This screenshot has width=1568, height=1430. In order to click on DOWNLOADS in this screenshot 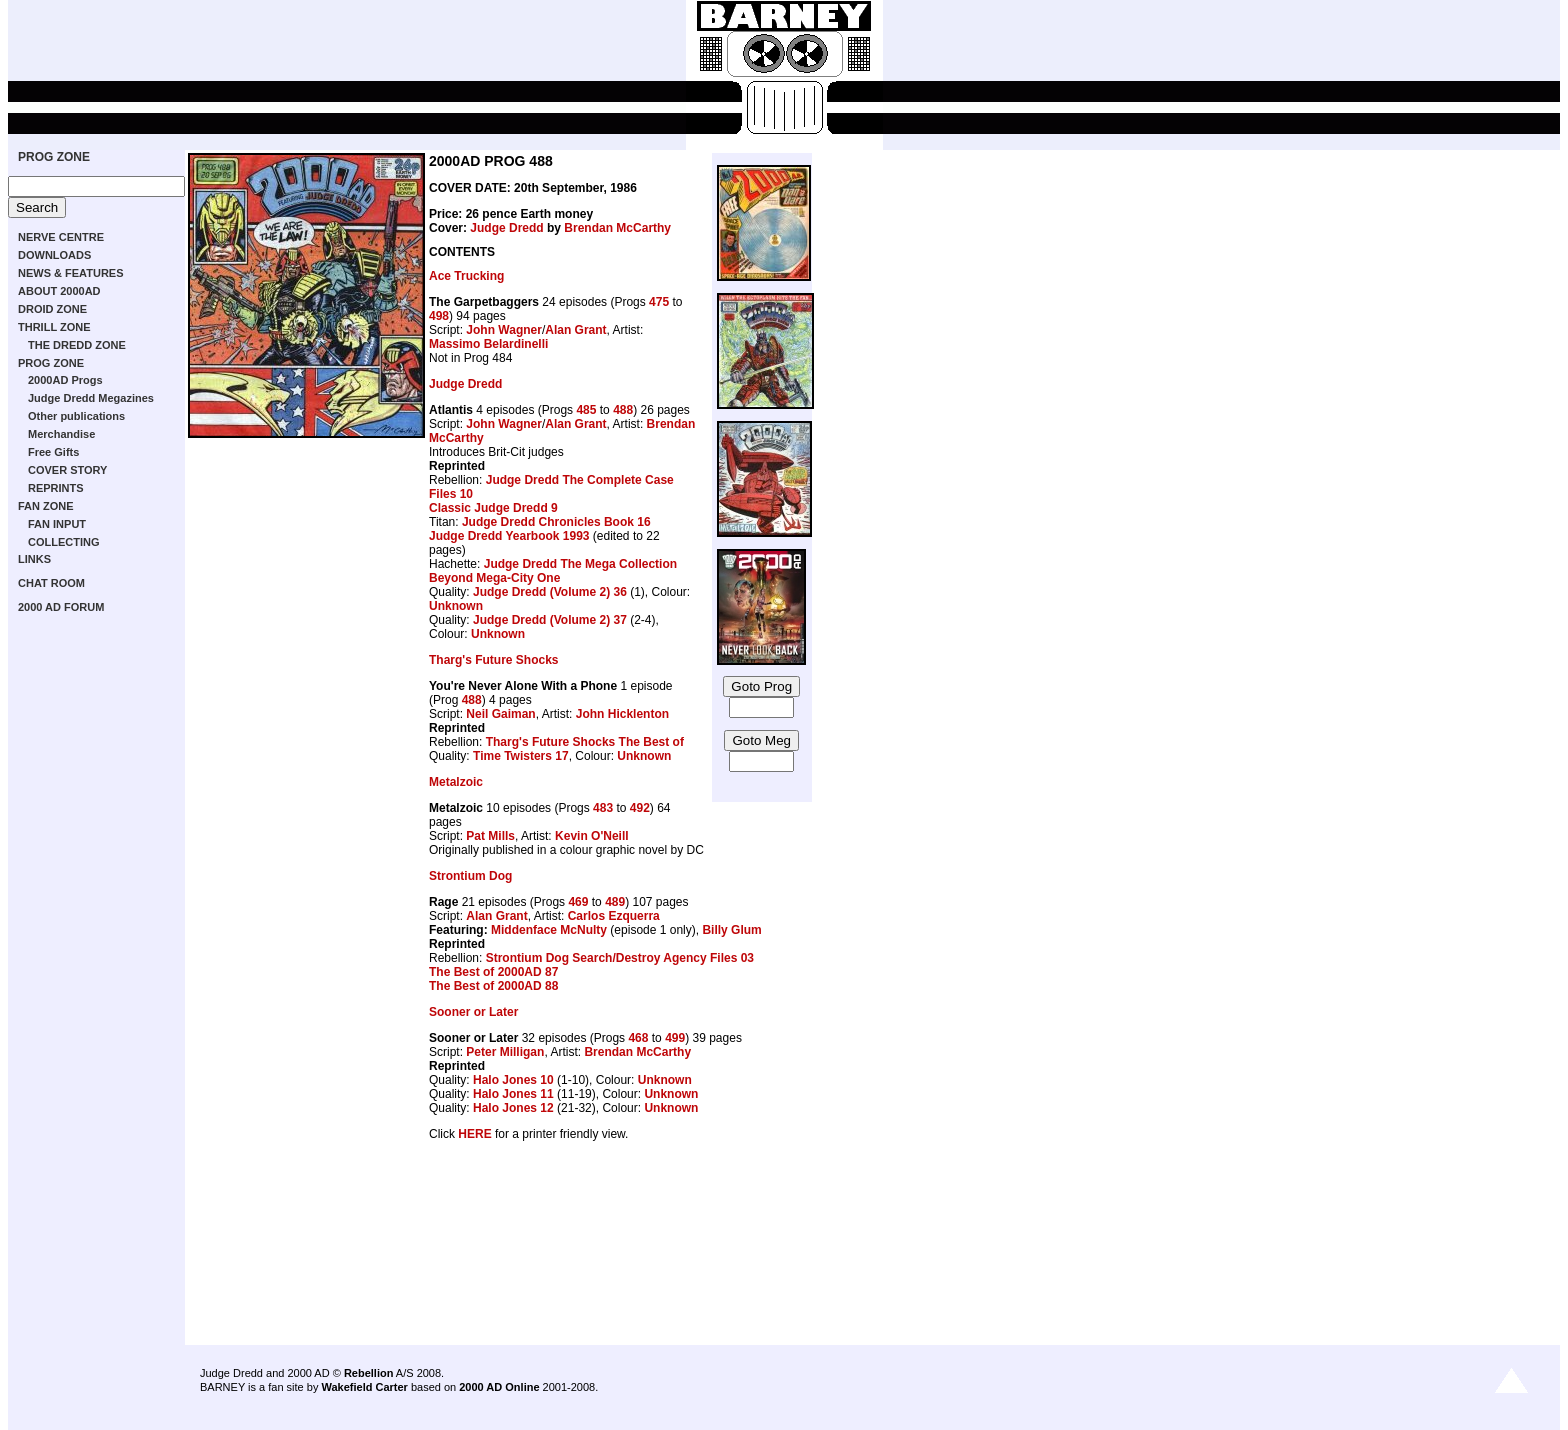, I will do `click(54, 255)`.